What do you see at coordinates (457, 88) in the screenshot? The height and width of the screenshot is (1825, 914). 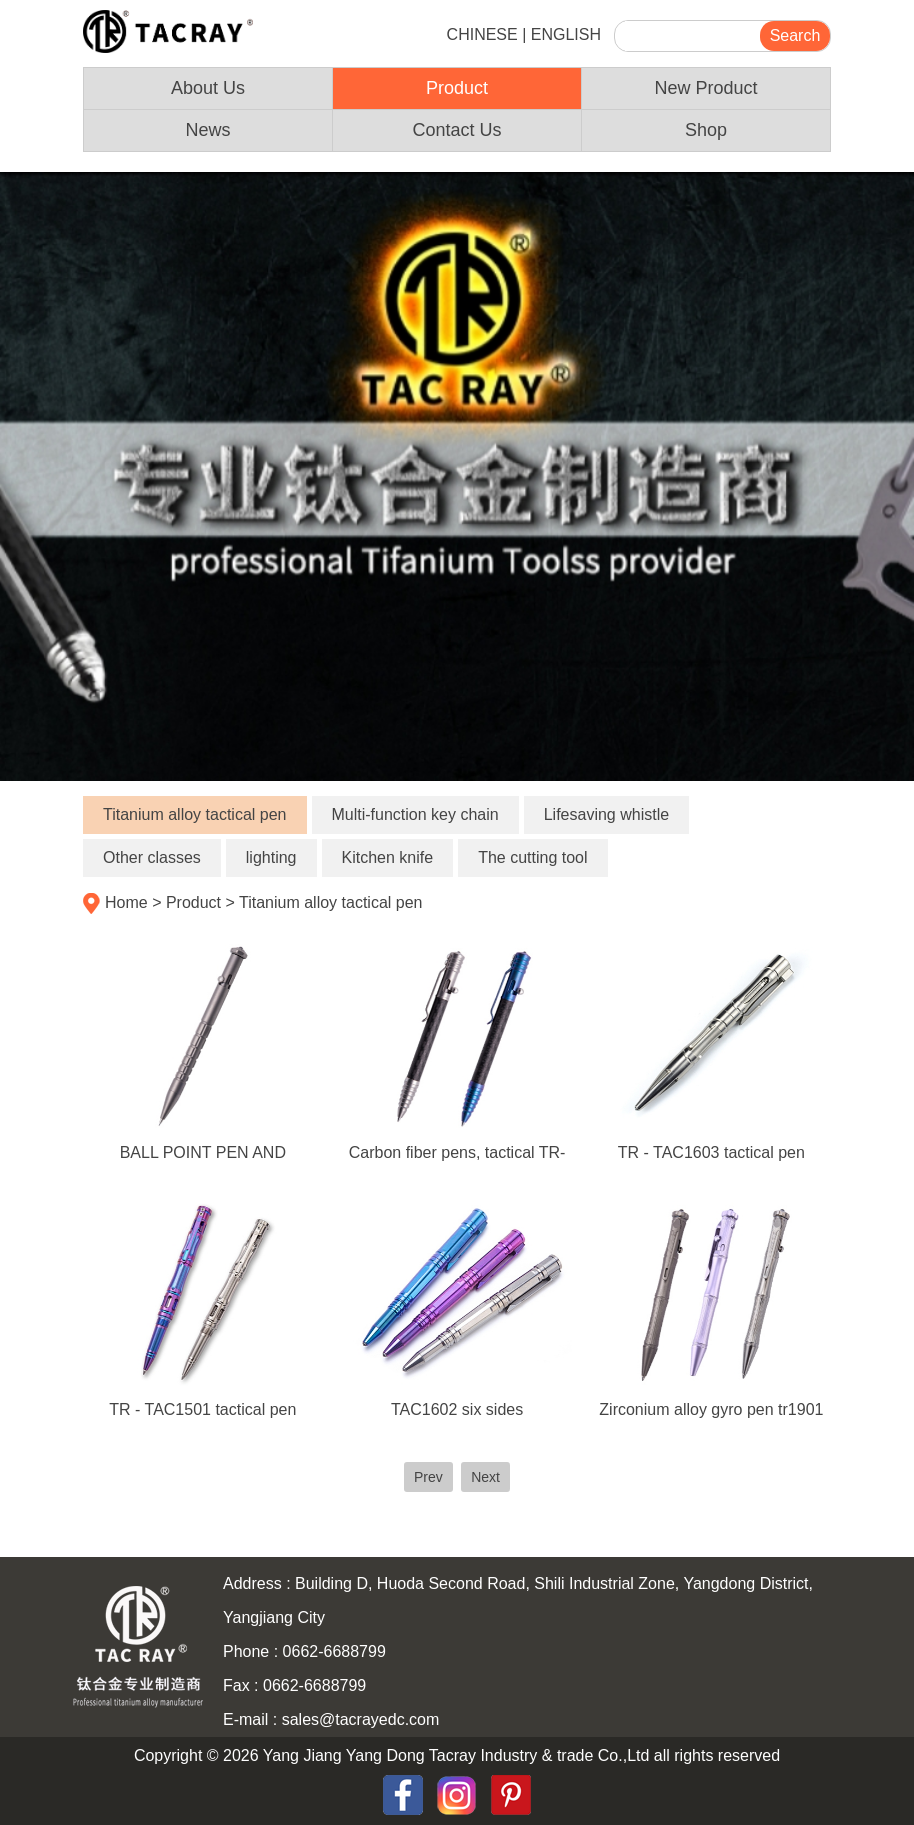 I see `Product` at bounding box center [457, 88].